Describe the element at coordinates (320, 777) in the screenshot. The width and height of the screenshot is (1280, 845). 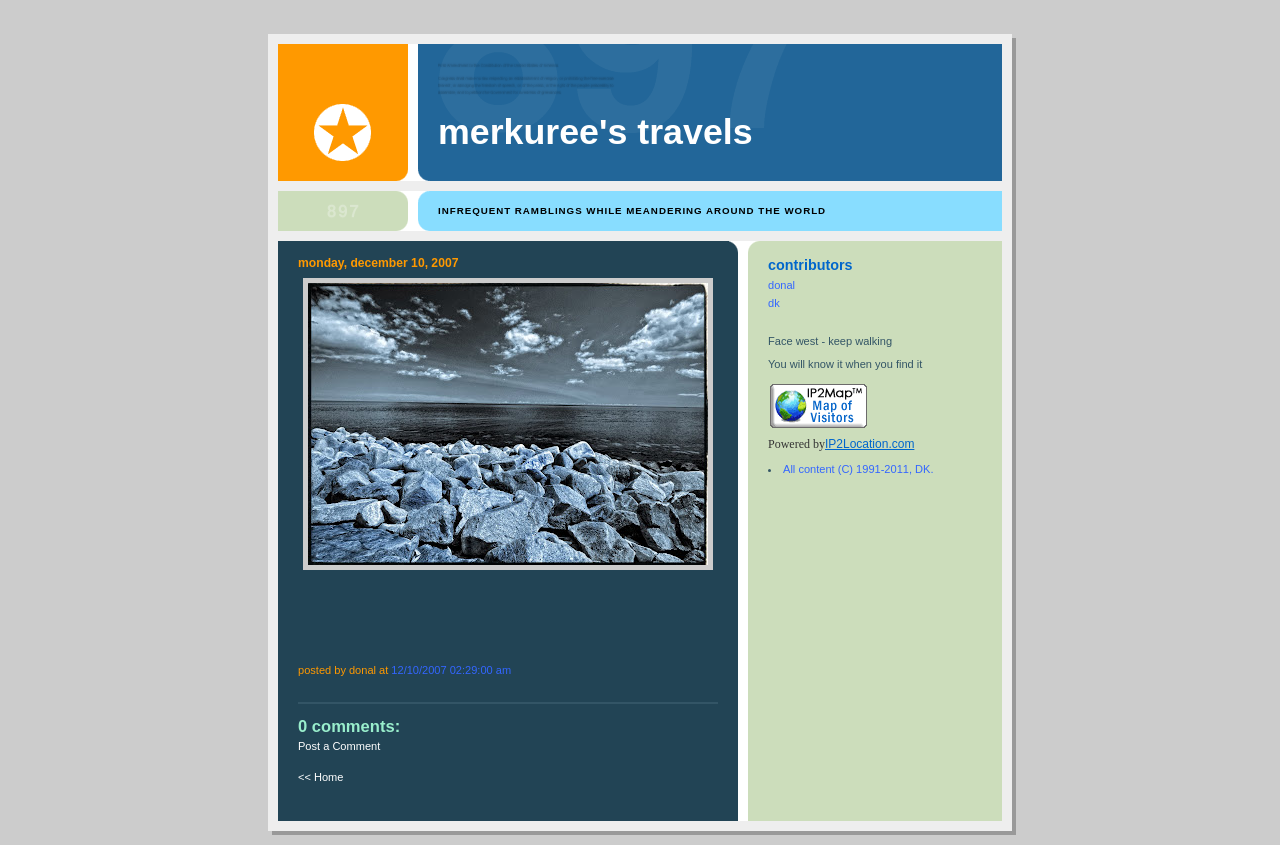
I see `<< Home` at that location.